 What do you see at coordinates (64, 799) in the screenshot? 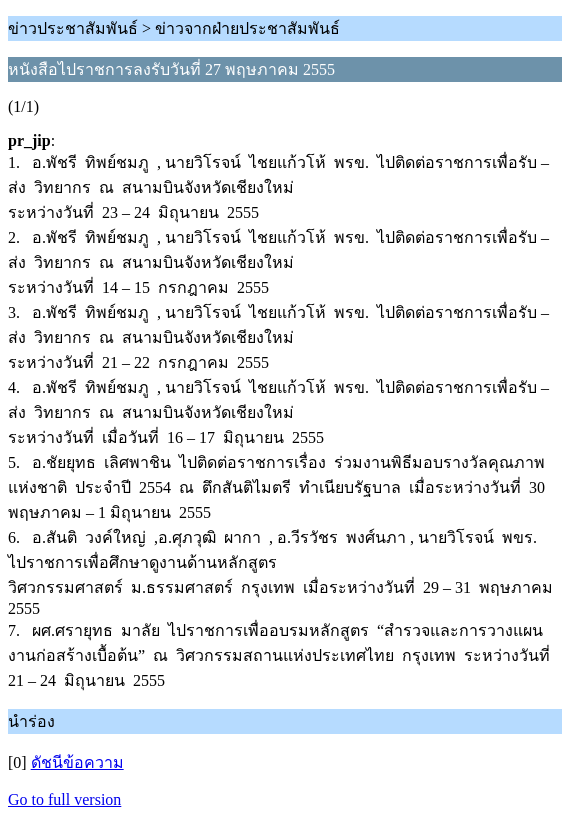
I see `Go to full version` at bounding box center [64, 799].